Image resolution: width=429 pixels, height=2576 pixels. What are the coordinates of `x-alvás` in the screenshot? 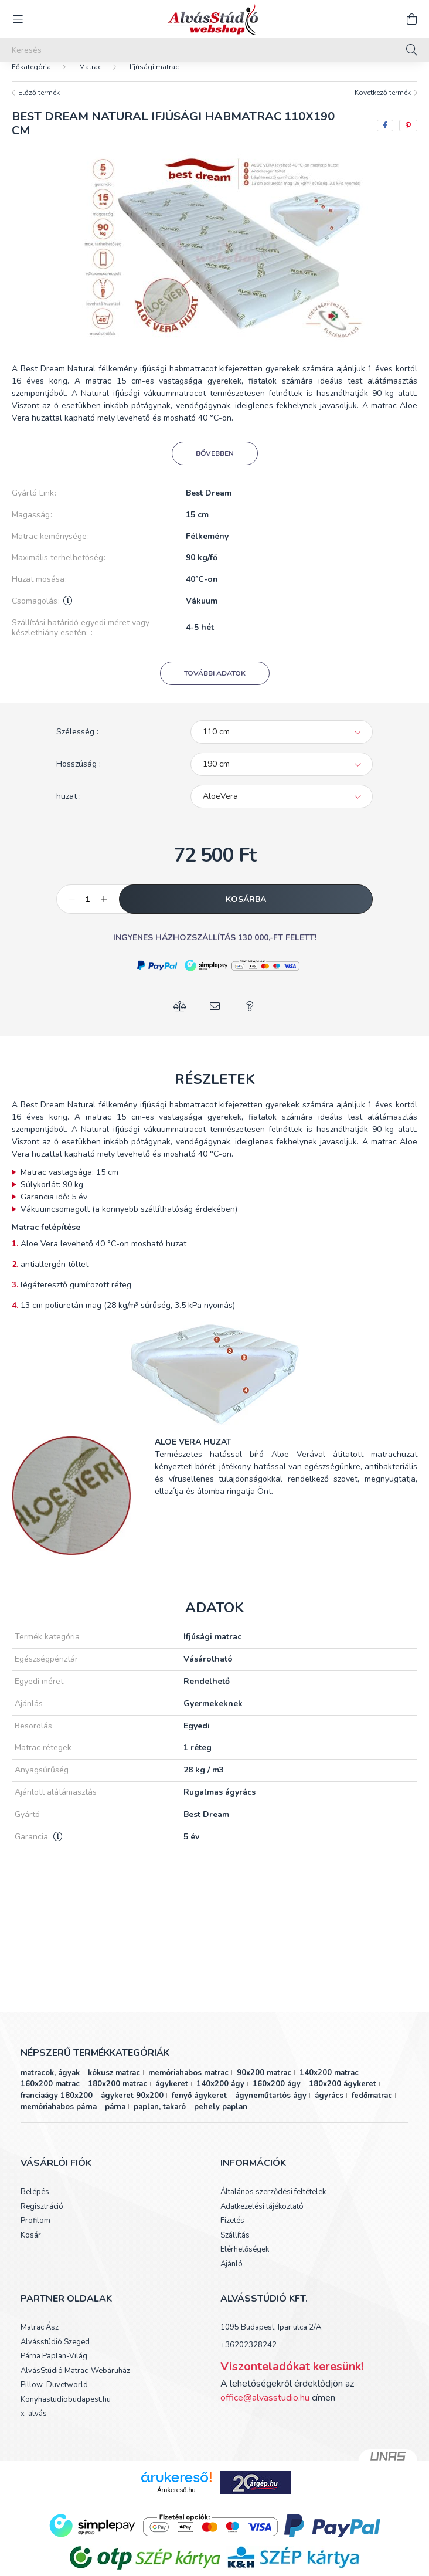 It's located at (34, 2426).